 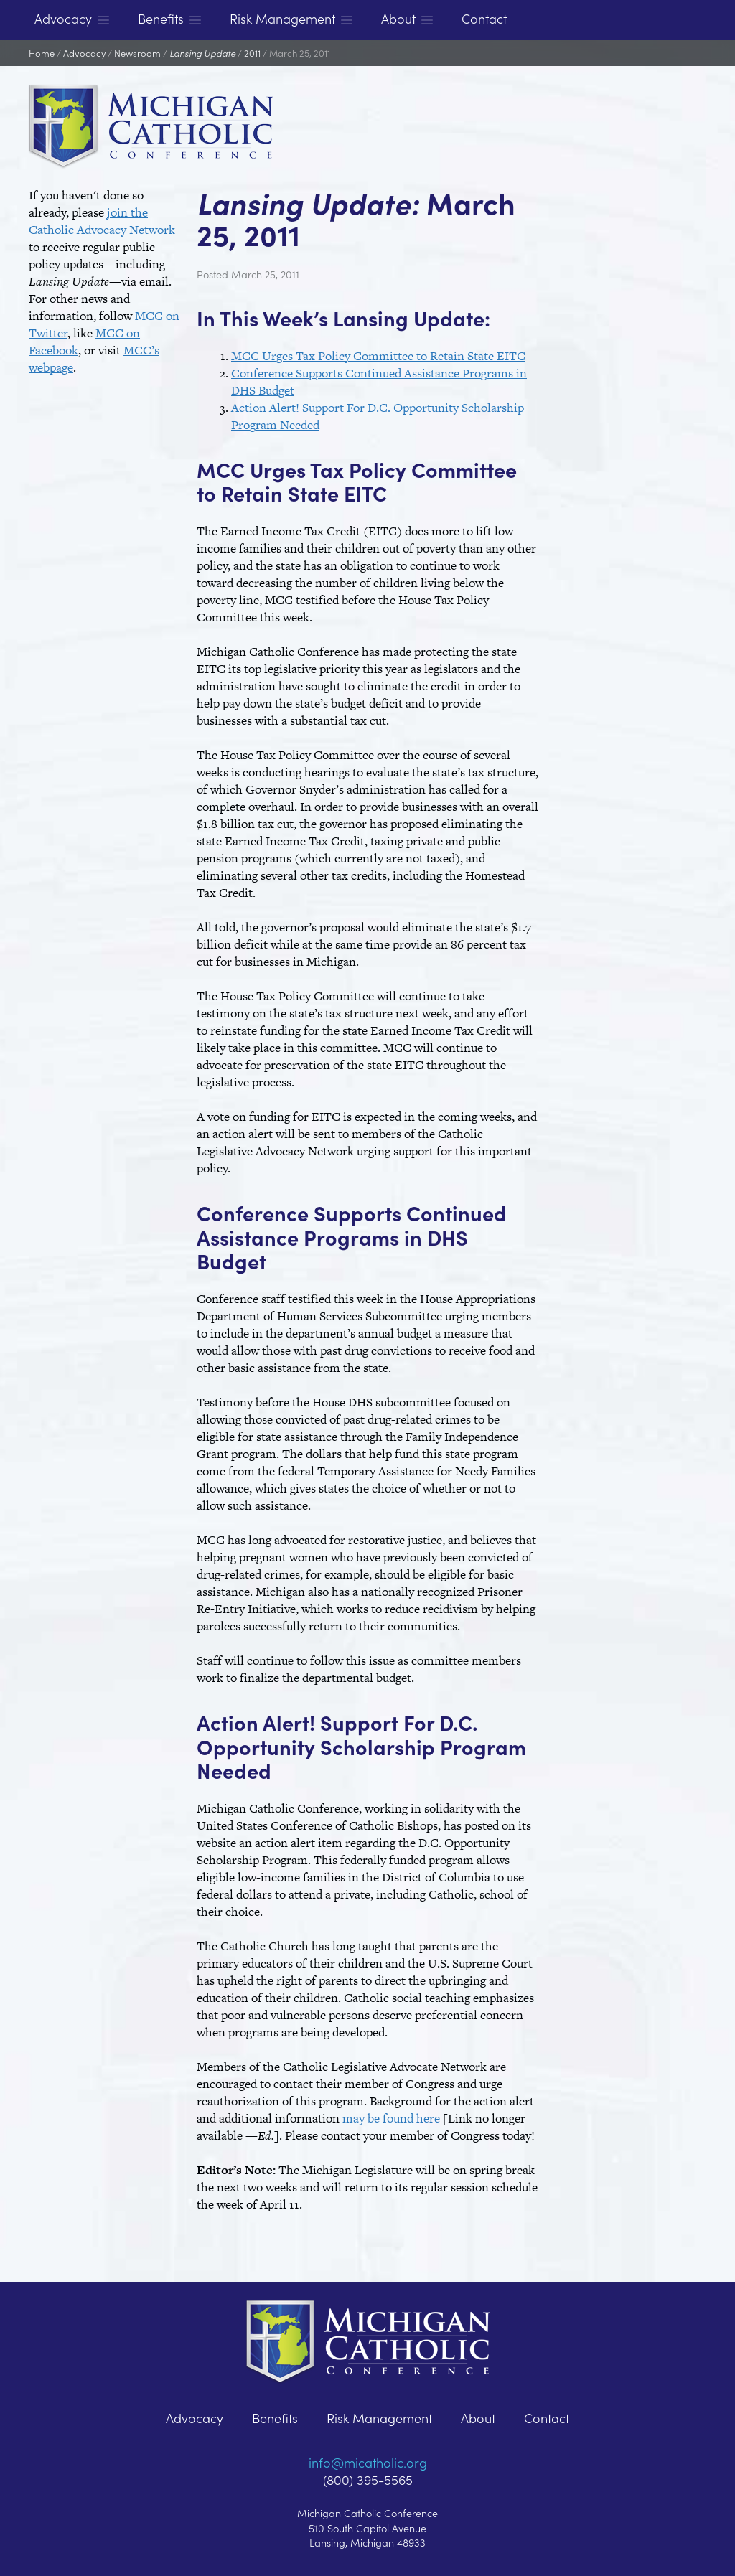 What do you see at coordinates (368, 2462) in the screenshot?
I see `info@micatholic.org` at bounding box center [368, 2462].